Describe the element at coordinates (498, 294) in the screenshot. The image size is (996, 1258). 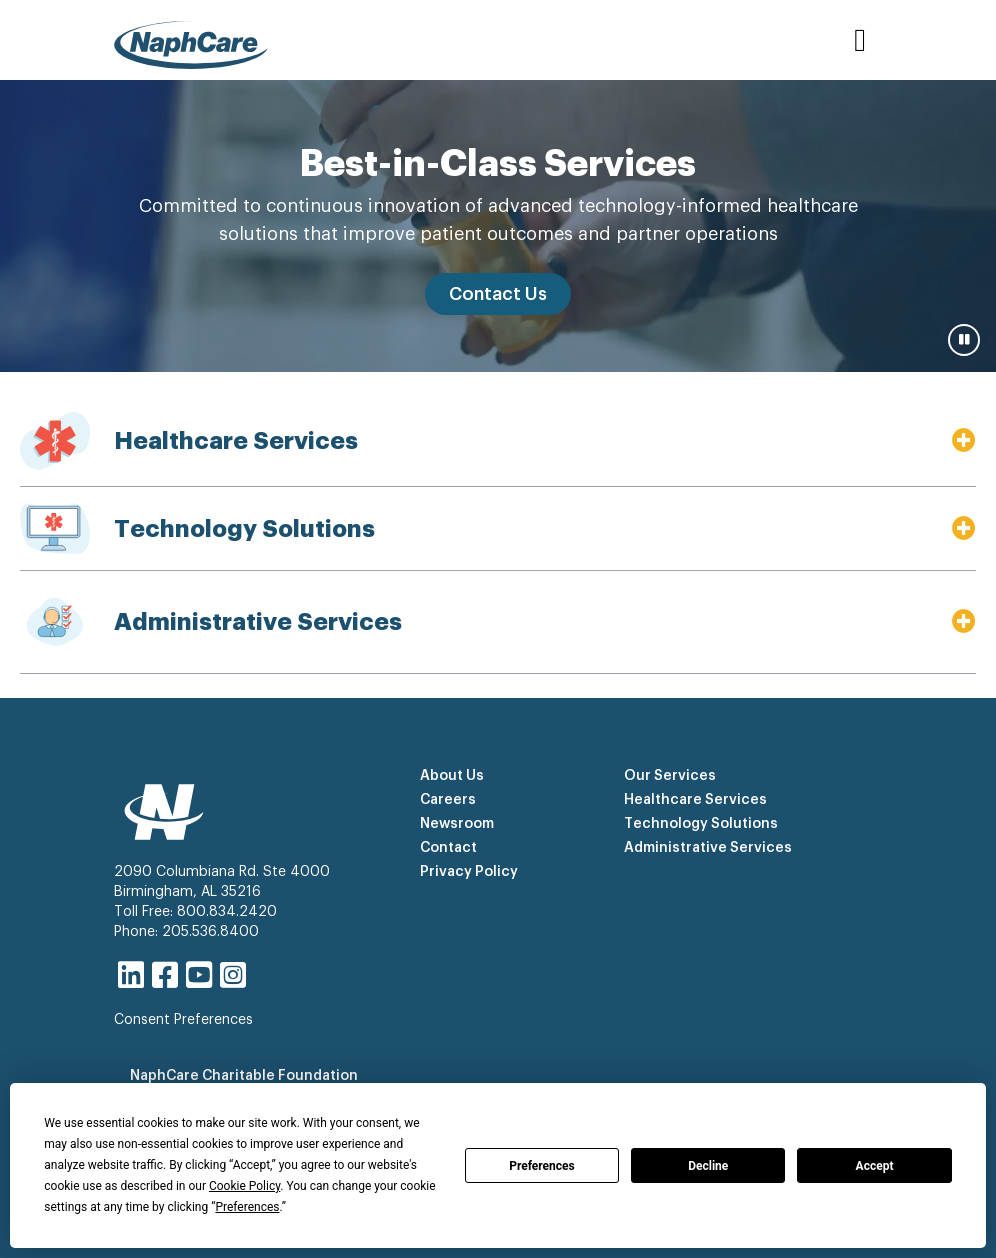
I see `Contact Us` at that location.